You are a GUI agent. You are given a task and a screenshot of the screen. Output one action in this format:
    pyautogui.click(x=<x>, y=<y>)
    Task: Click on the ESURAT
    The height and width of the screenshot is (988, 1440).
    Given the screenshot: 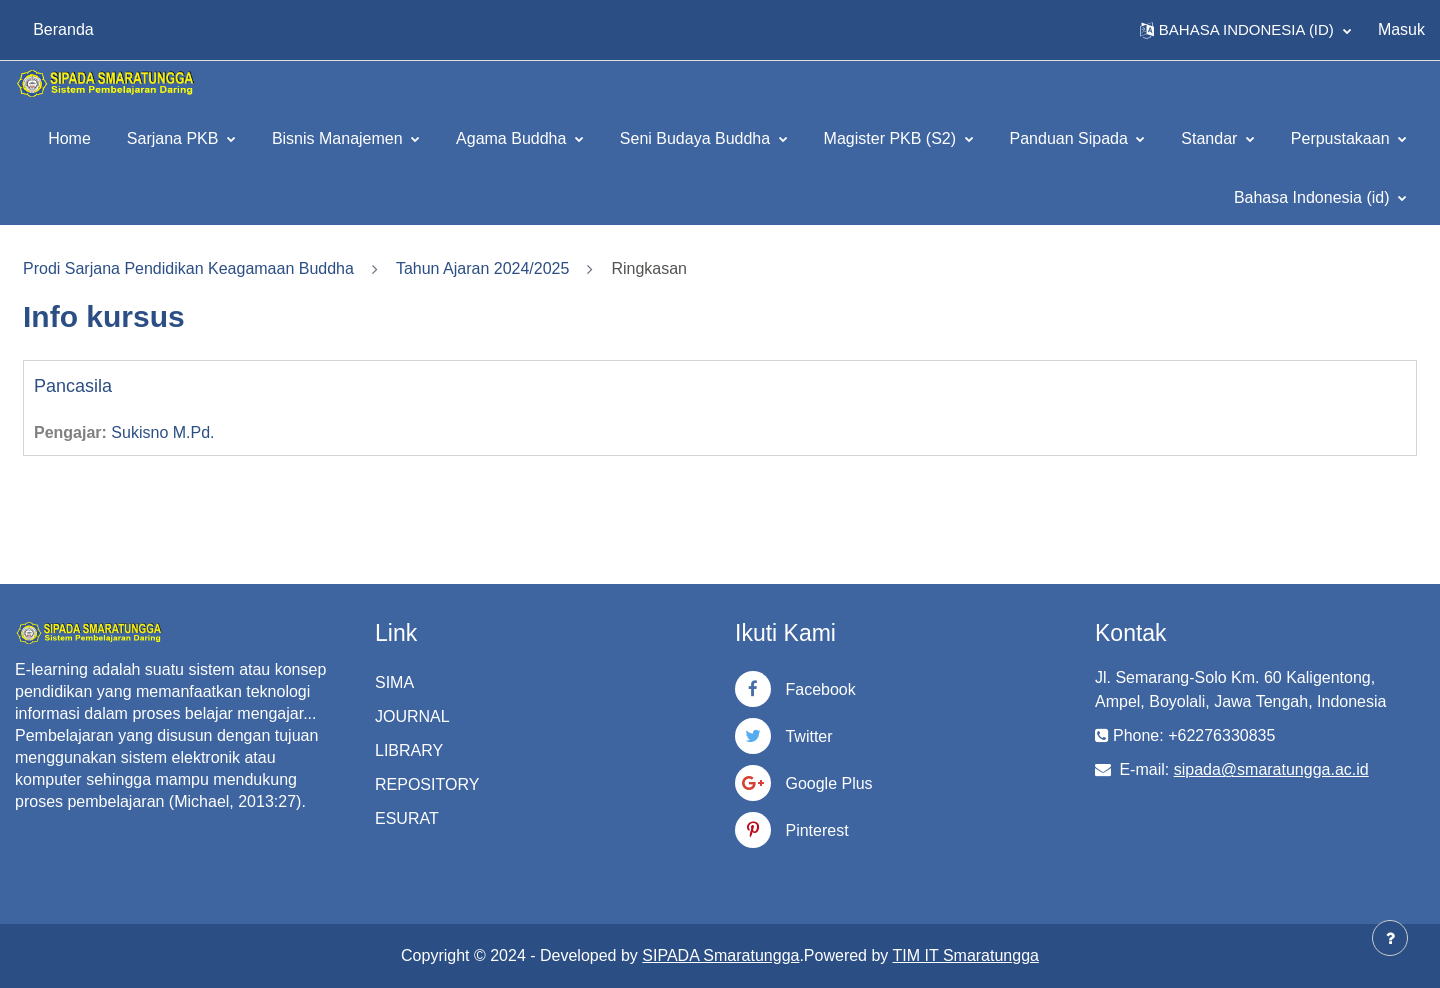 What is the action you would take?
    pyautogui.click(x=407, y=818)
    